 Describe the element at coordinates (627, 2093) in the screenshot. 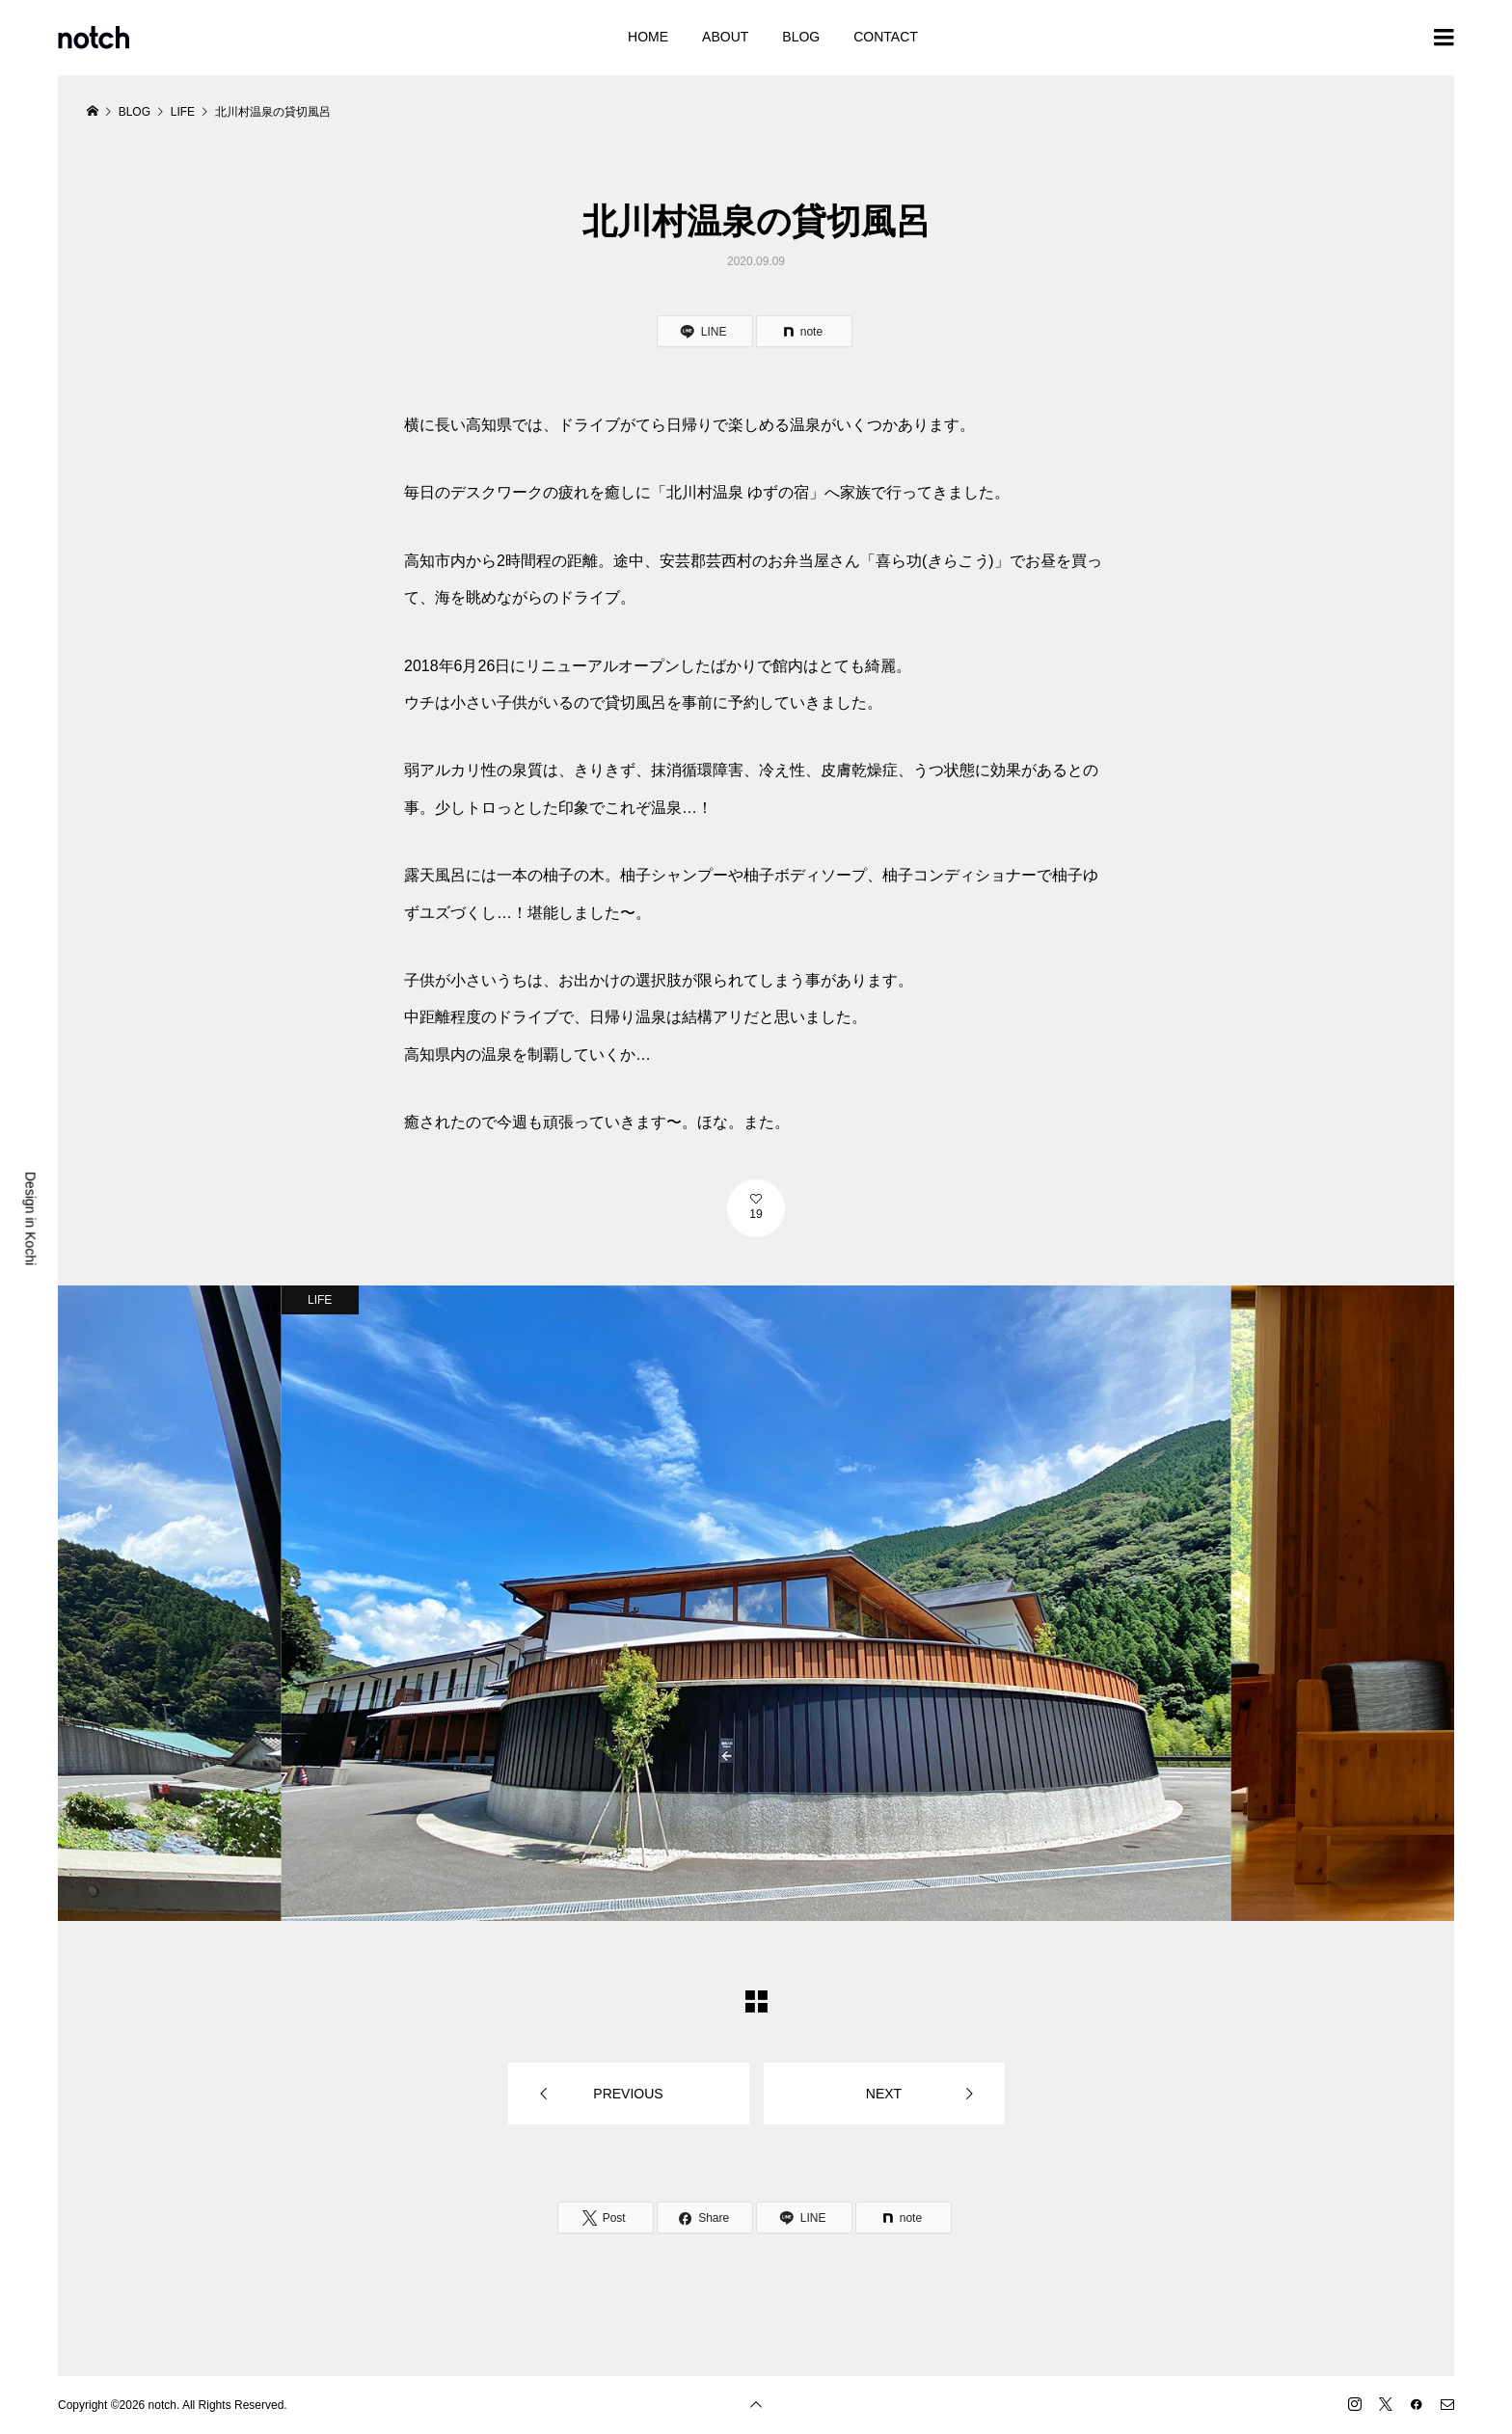

I see `PREVIOUS` at that location.